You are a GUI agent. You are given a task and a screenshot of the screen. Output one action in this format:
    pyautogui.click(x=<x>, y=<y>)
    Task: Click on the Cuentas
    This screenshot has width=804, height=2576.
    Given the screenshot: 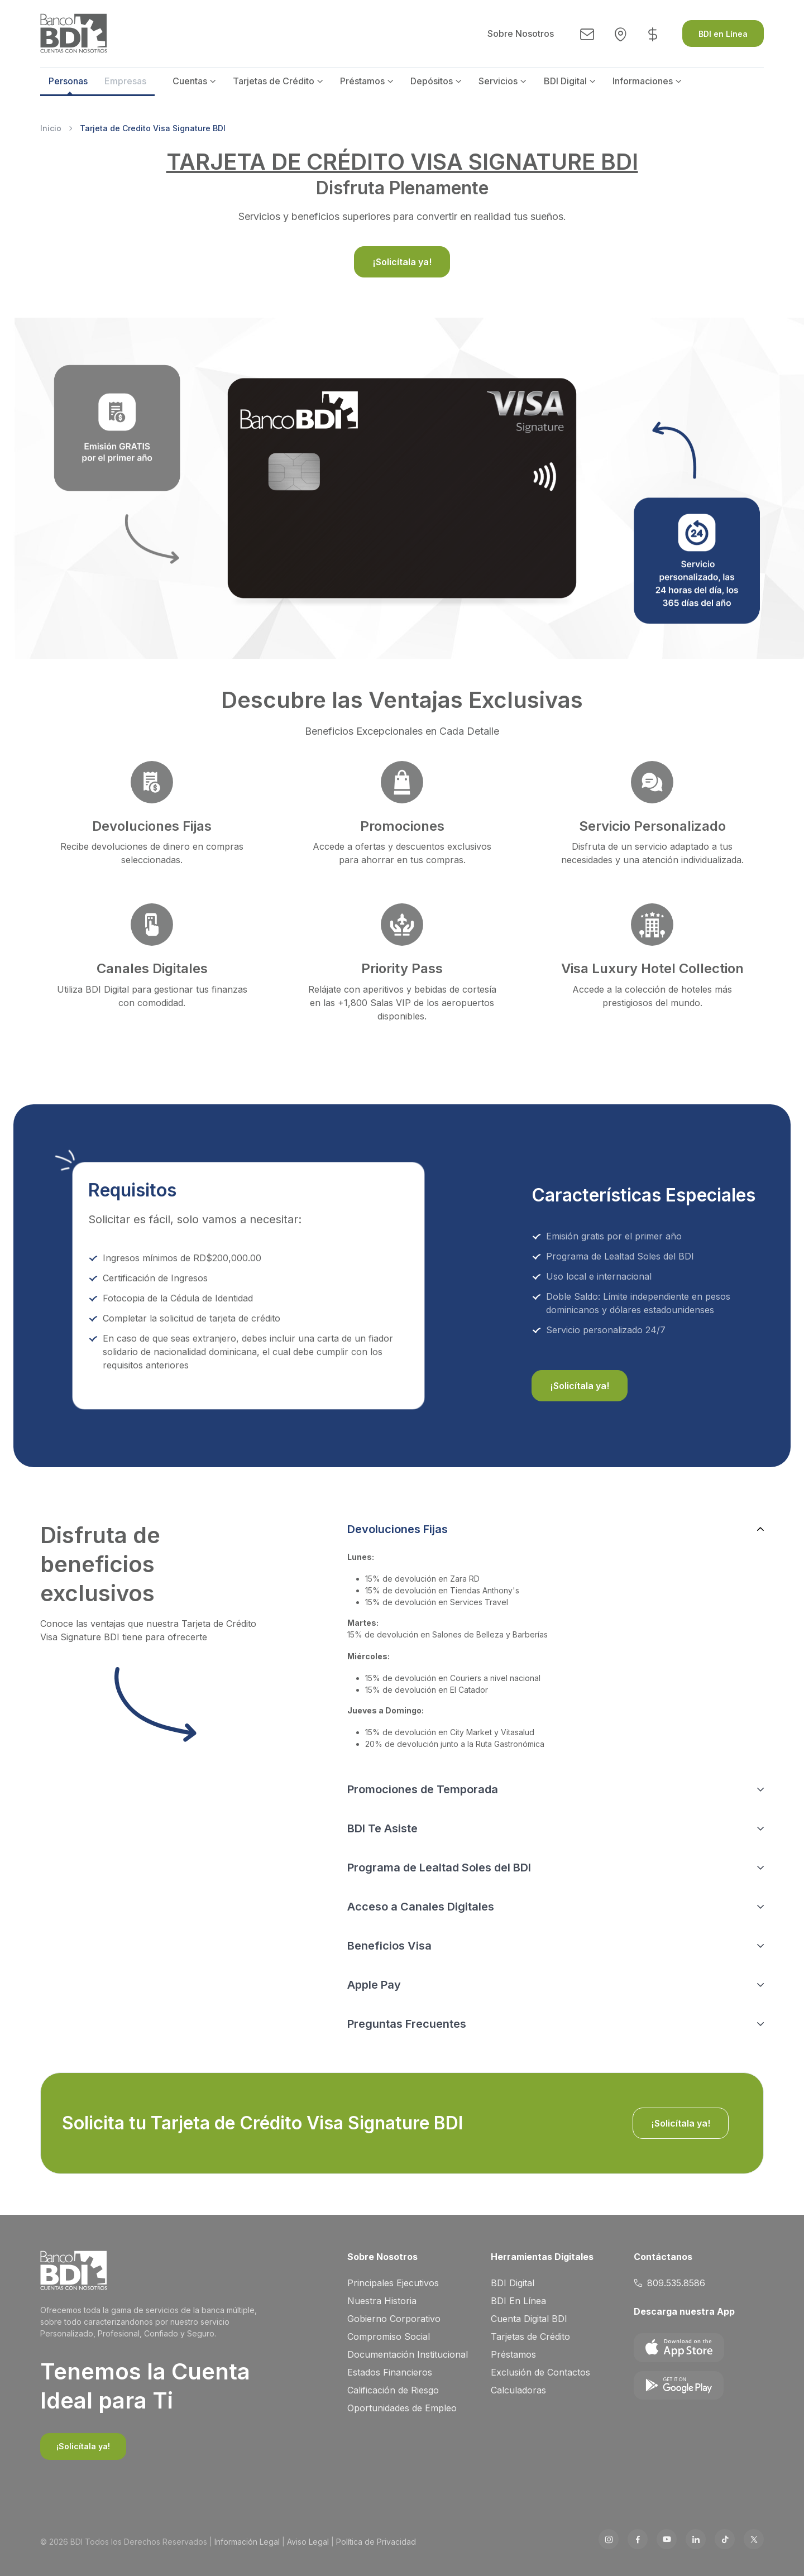 What is the action you would take?
    pyautogui.click(x=190, y=81)
    